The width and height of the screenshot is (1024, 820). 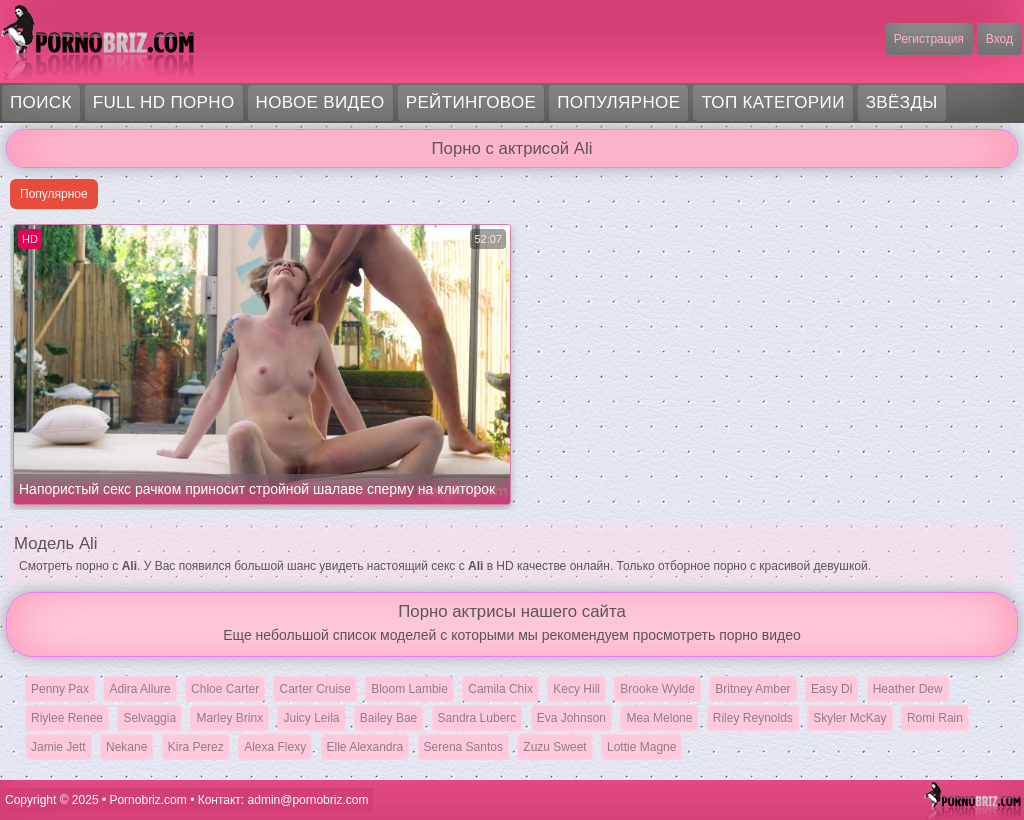 I want to click on Camila Chix, so click(x=500, y=689).